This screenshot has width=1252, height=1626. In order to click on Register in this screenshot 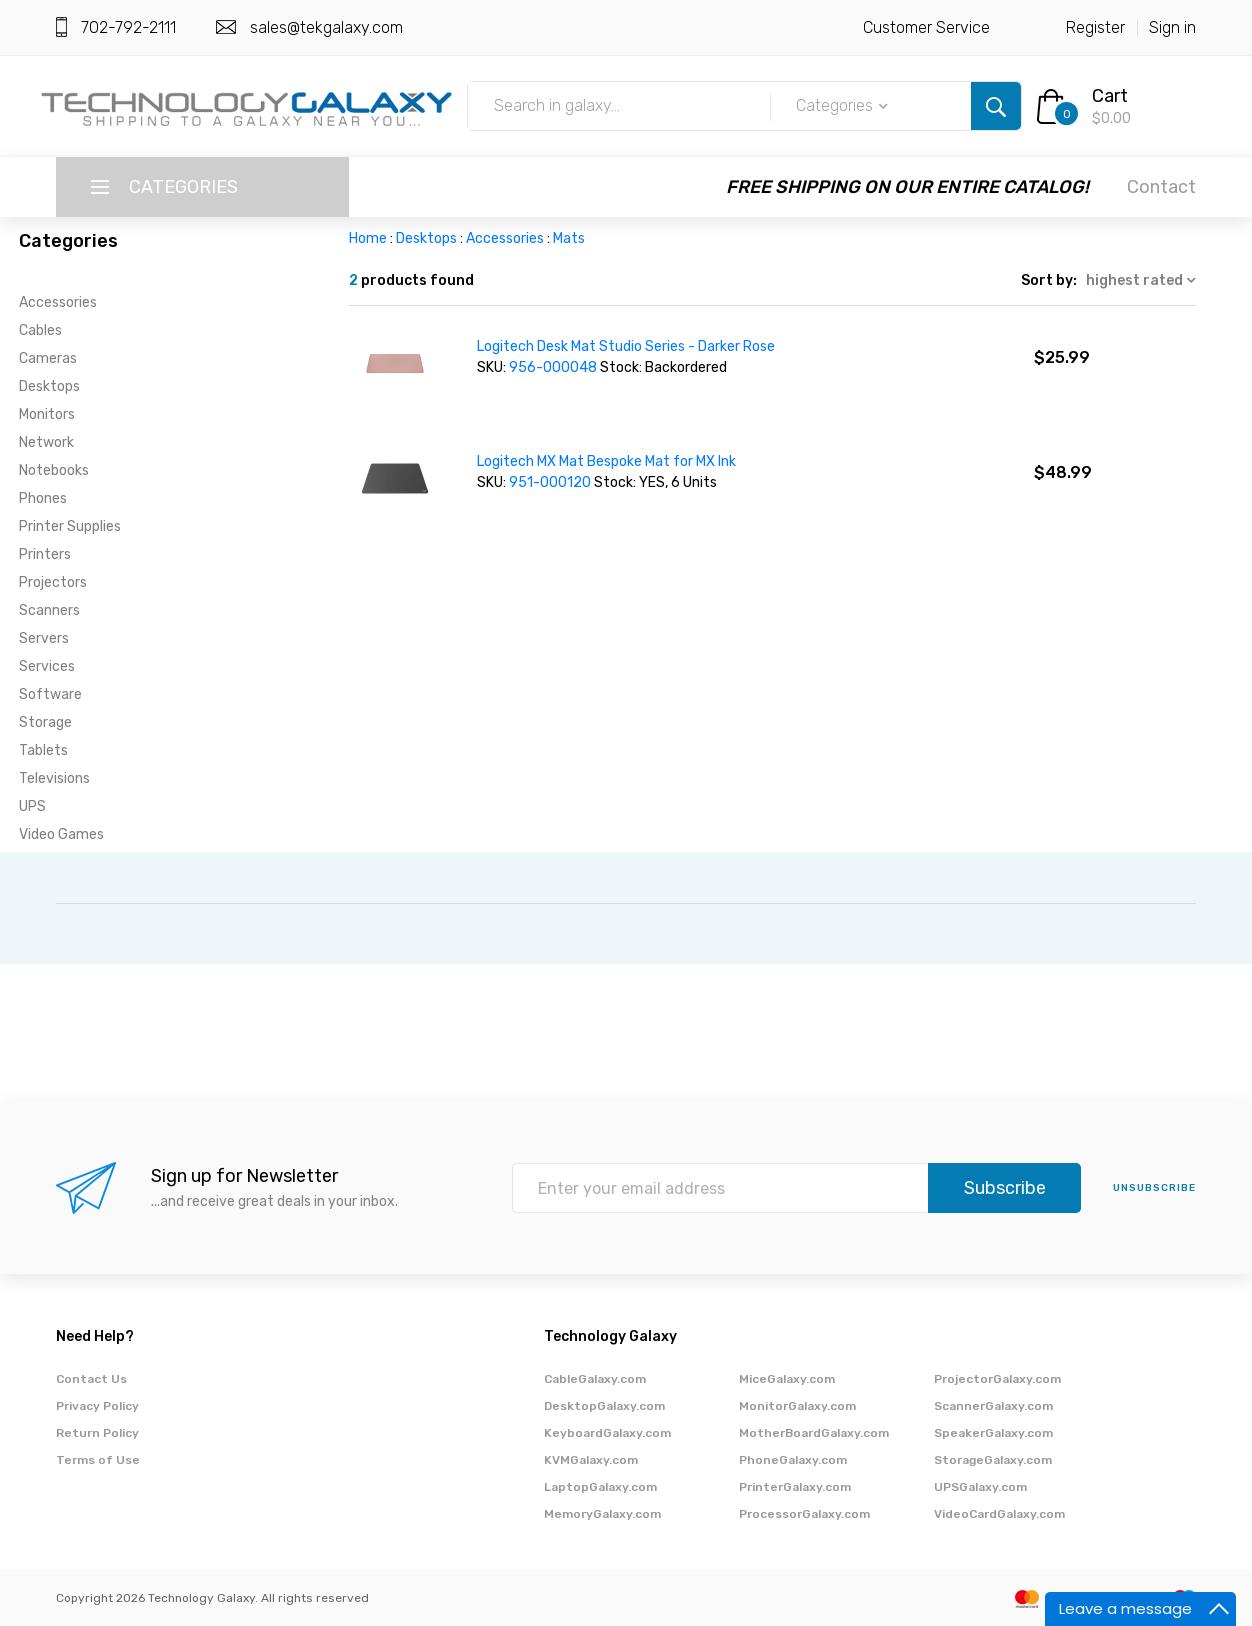, I will do `click(1095, 27)`.